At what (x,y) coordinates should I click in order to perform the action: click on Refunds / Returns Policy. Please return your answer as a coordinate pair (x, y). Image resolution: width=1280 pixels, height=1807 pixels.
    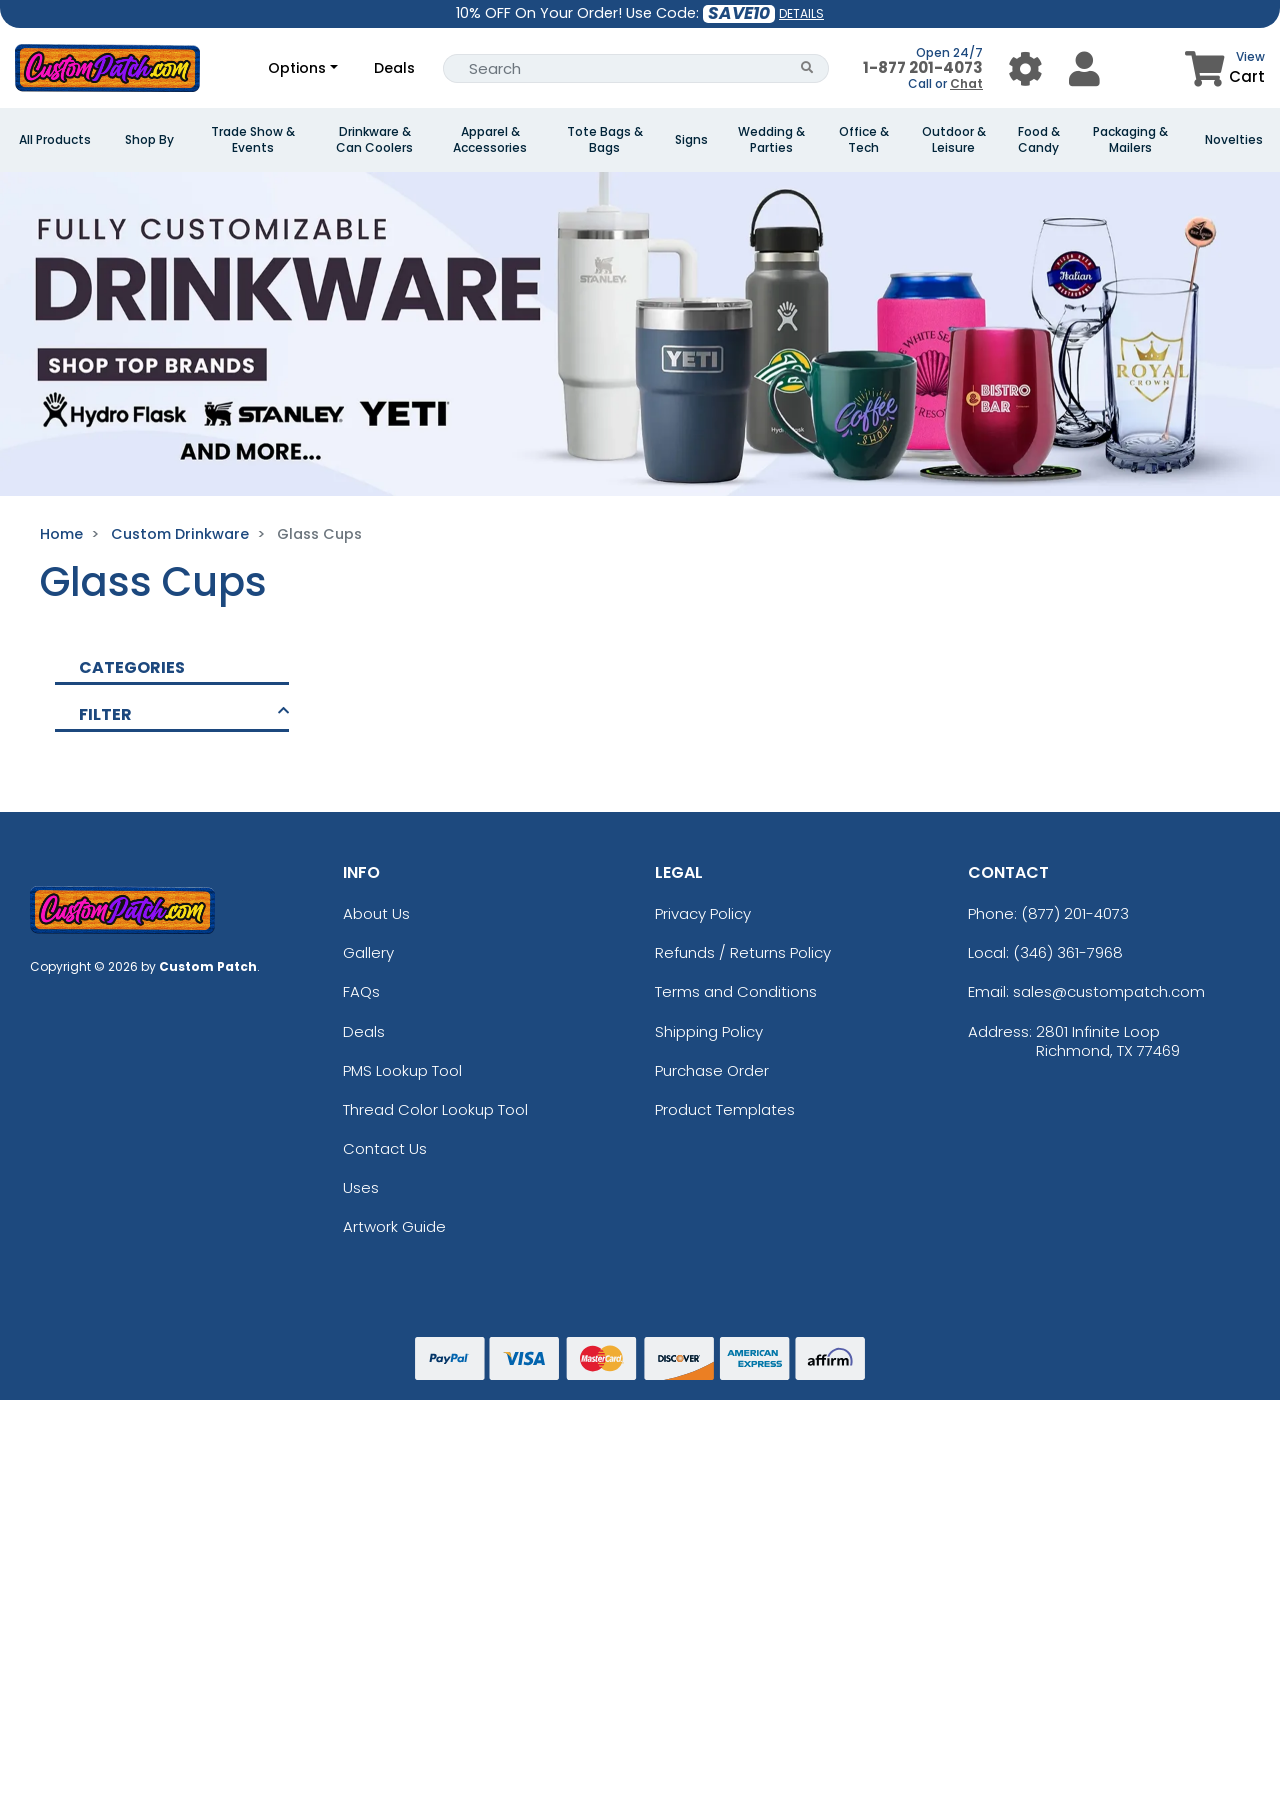
    Looking at the image, I should click on (743, 952).